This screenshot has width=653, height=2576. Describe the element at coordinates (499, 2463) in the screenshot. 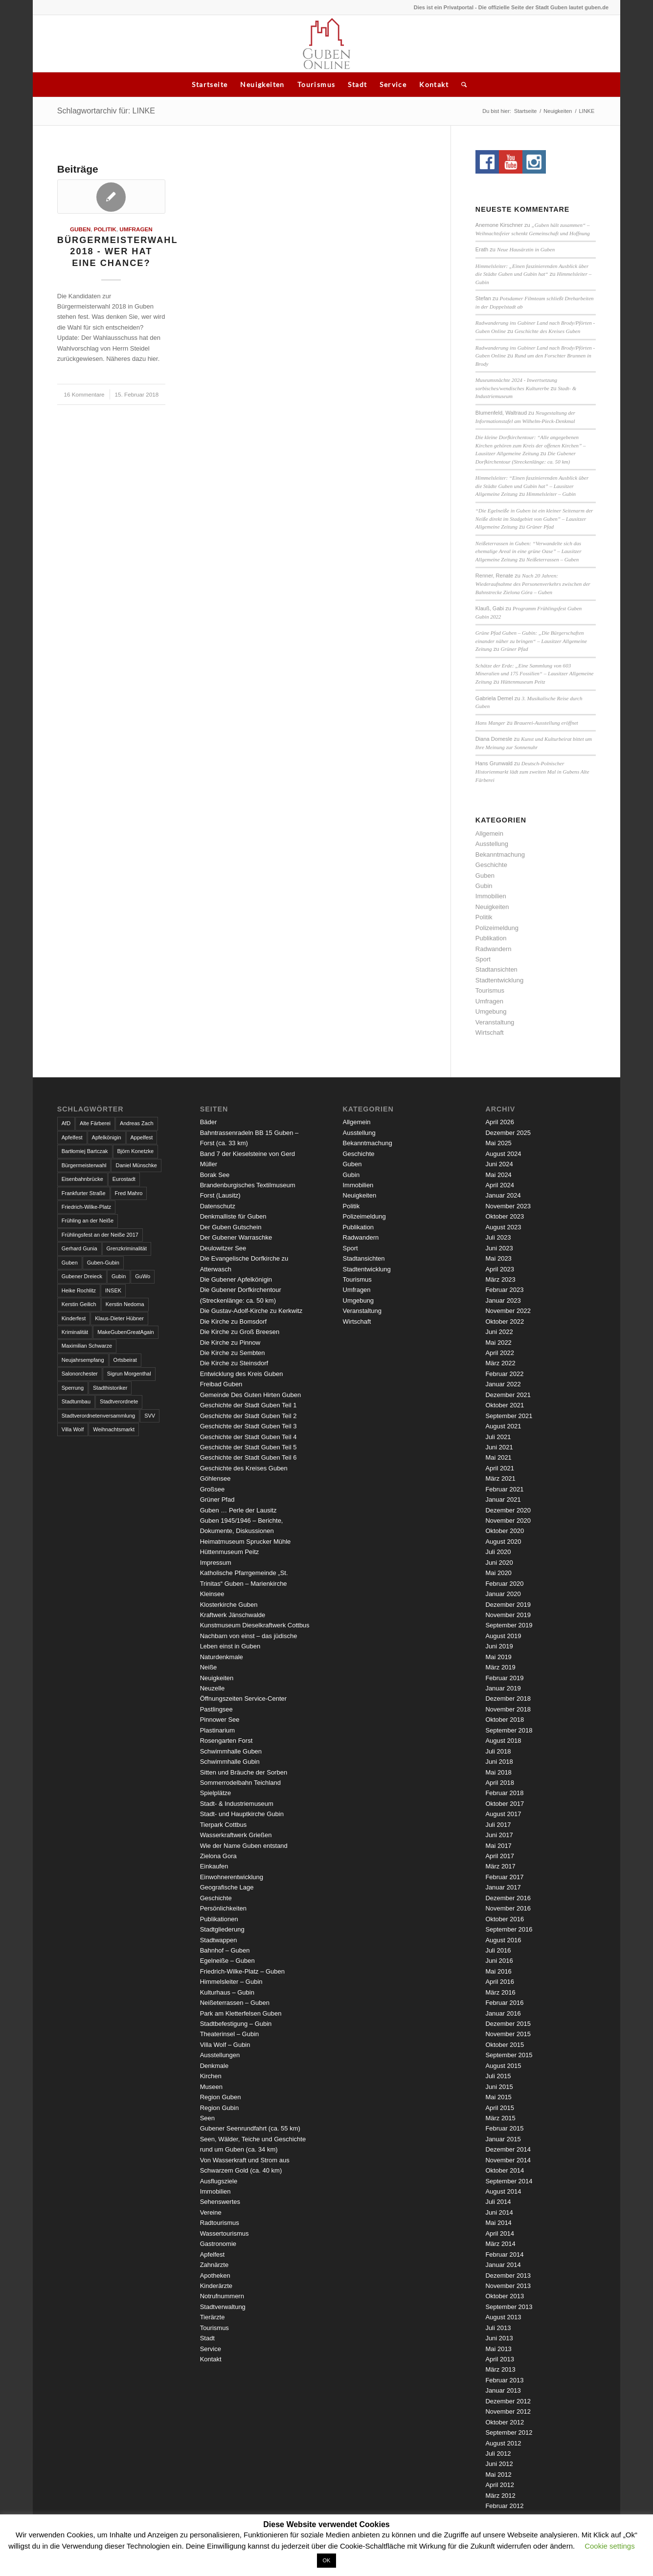

I see `Juni 2012` at that location.